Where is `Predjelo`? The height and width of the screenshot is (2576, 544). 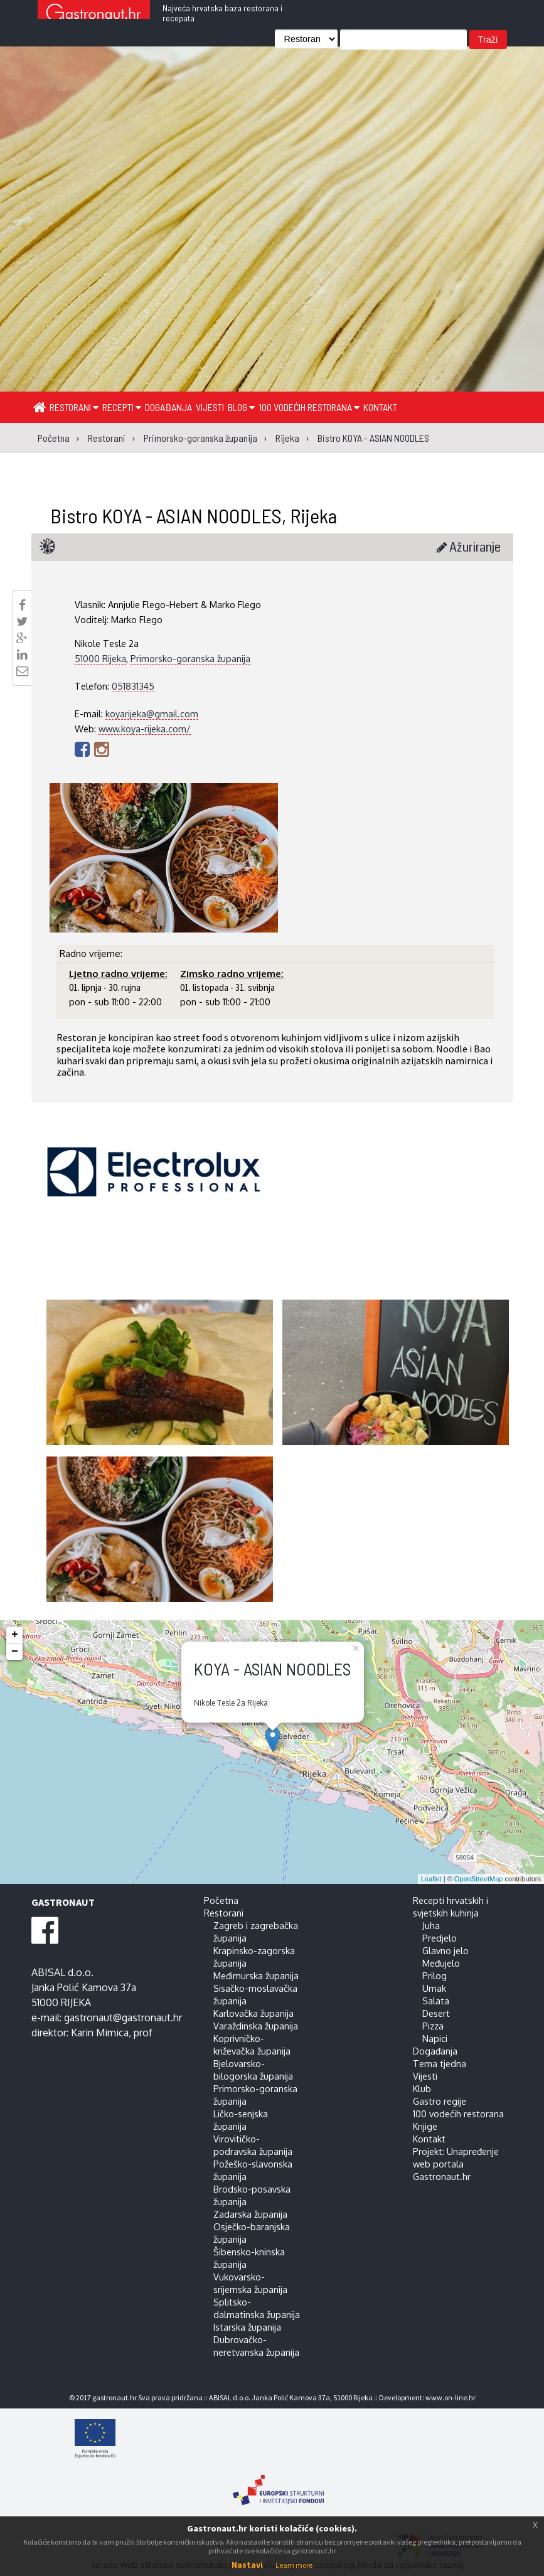
Predjelo is located at coordinates (439, 1937).